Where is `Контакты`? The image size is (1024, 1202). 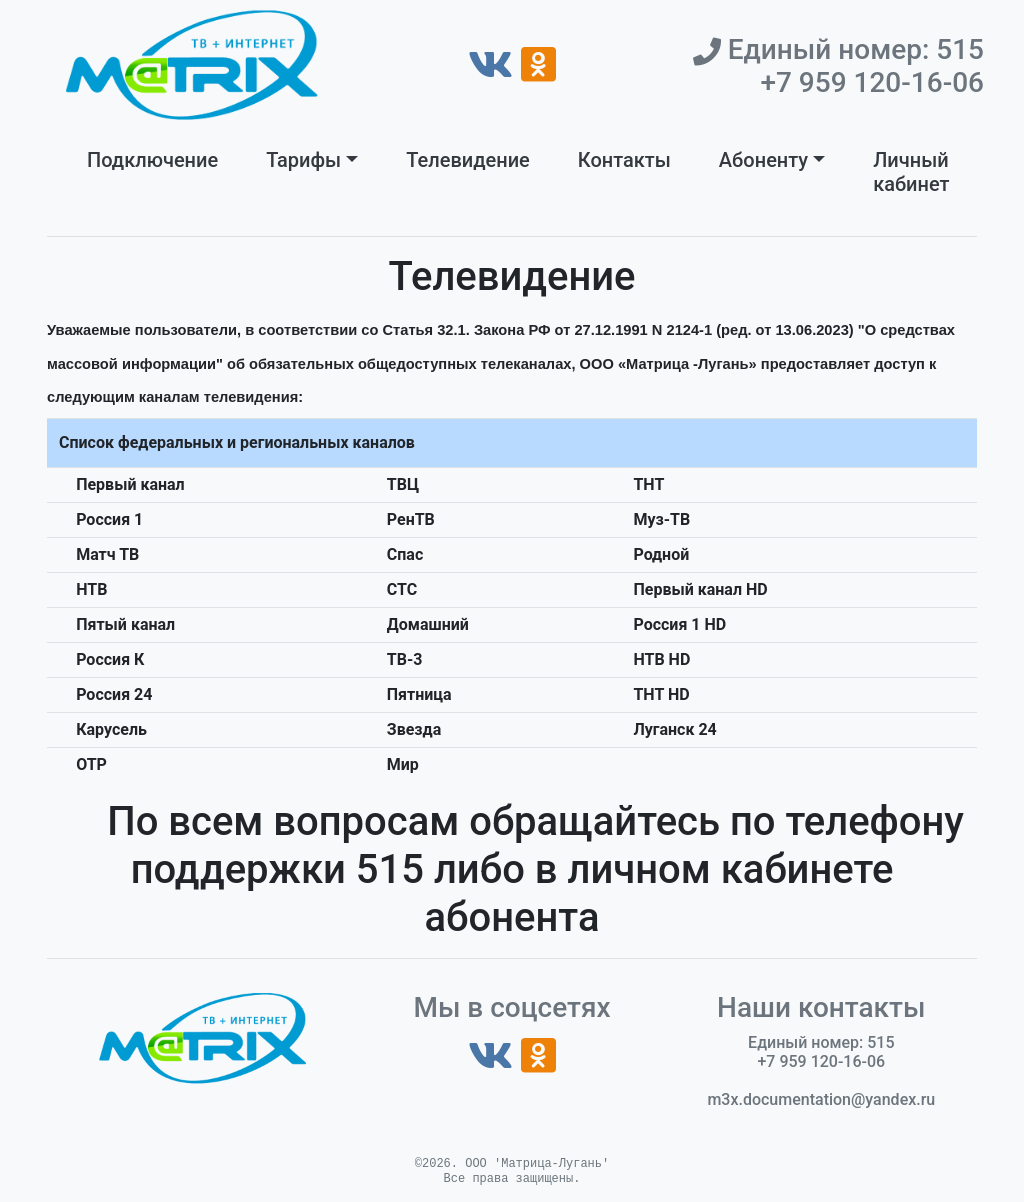 Контакты is located at coordinates (624, 160).